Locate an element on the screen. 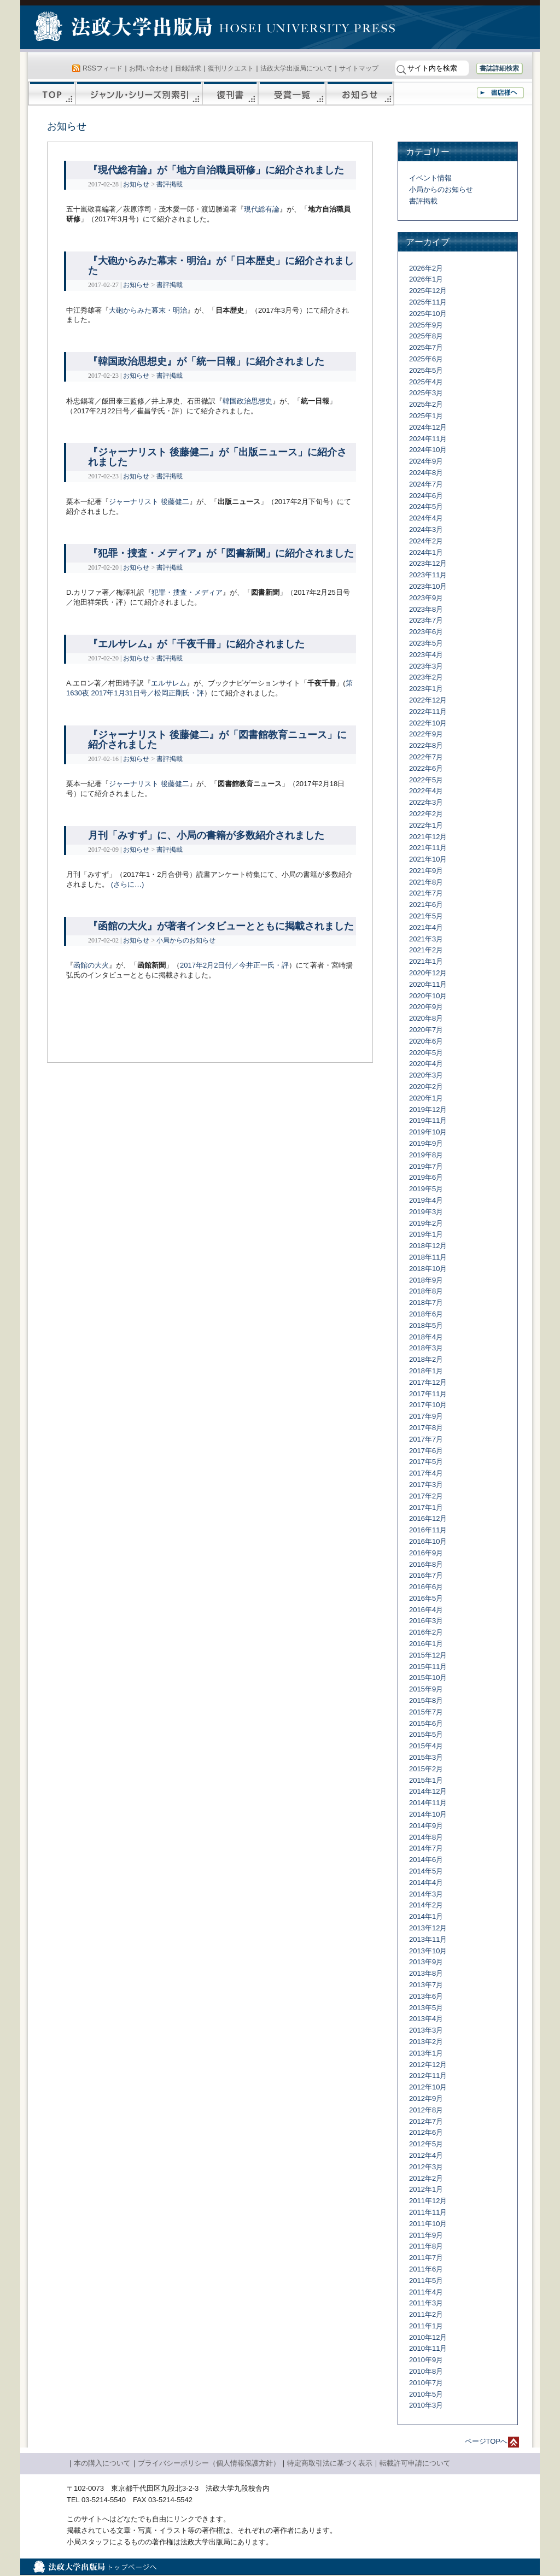 This screenshot has width=560, height=2576. 2017年9月 is located at coordinates (426, 1416).